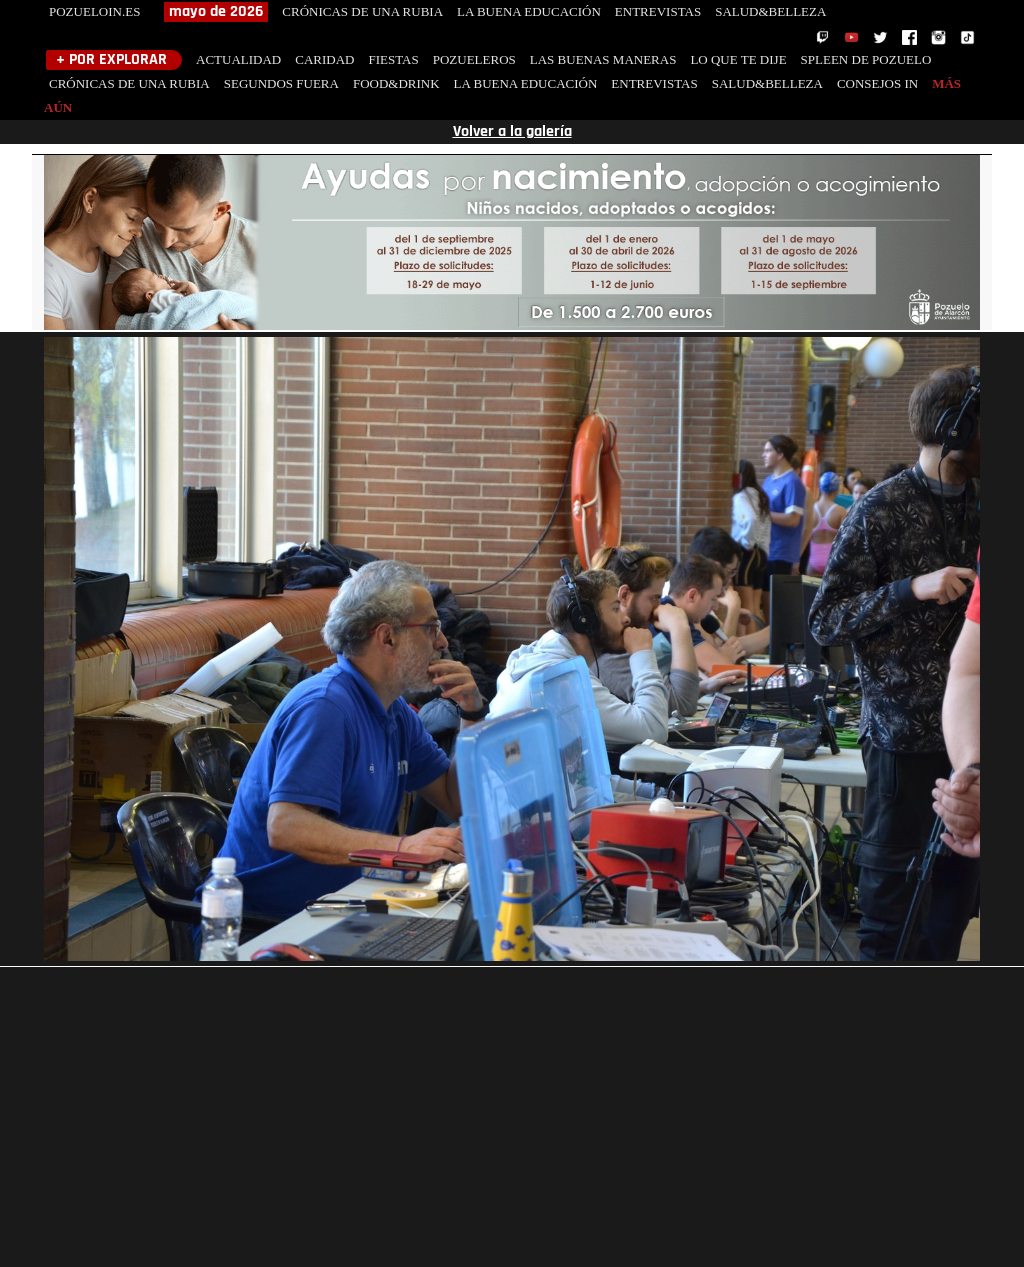 Image resolution: width=1024 pixels, height=1267 pixels. I want to click on CRÓNICAS DE UNA RUBIA, so click(362, 11).